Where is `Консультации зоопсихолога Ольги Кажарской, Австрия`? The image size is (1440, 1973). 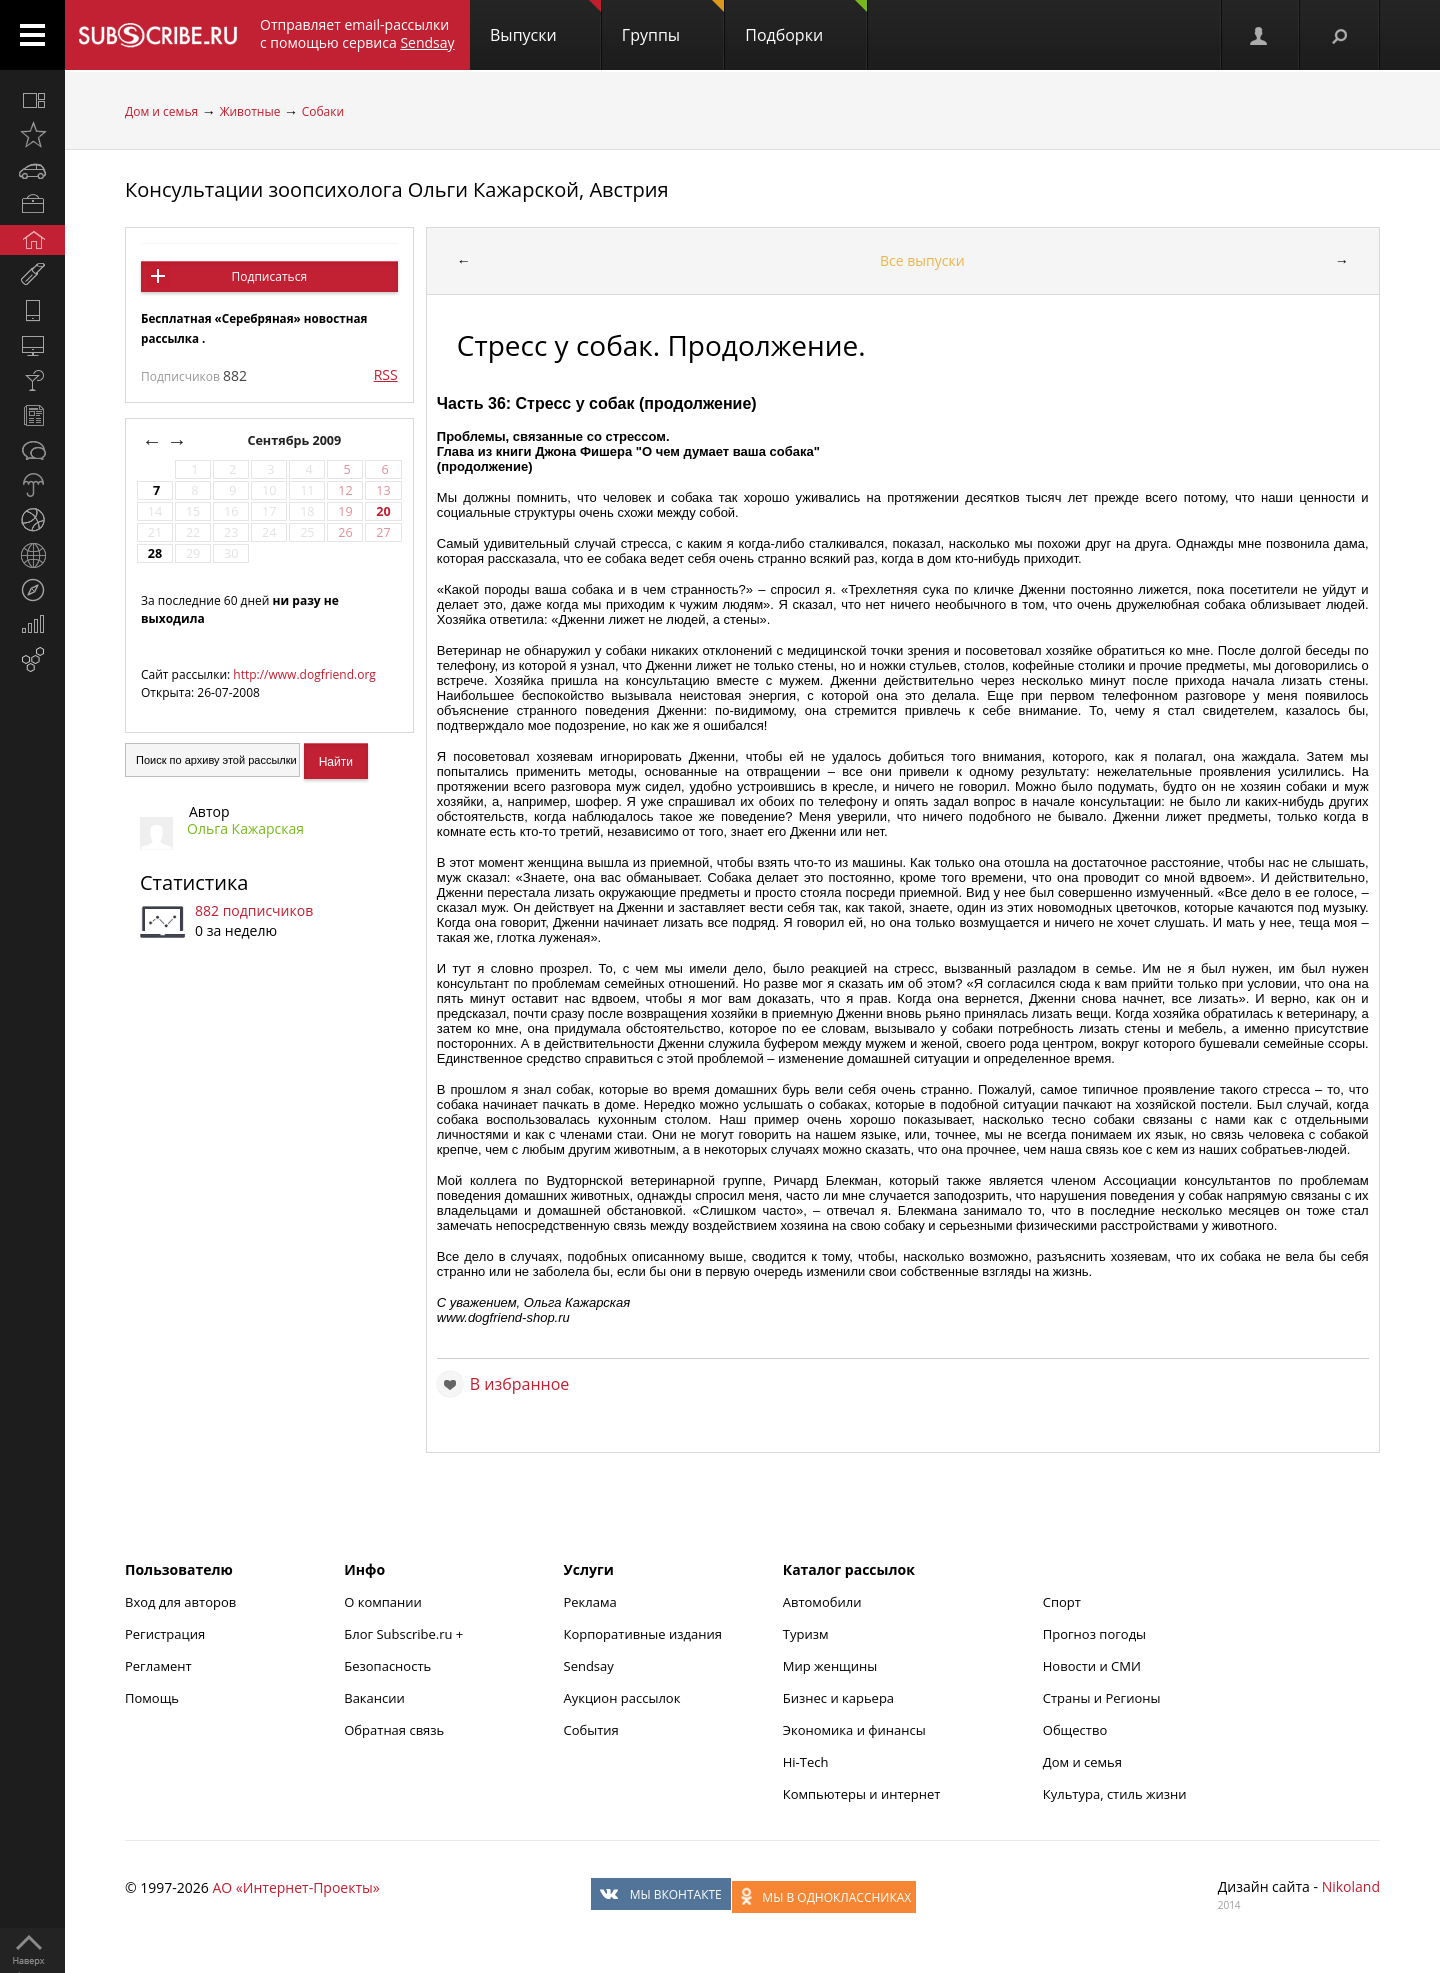 Консультации зоопсихолога Ольги Кажарской, Австрия is located at coordinates (397, 189).